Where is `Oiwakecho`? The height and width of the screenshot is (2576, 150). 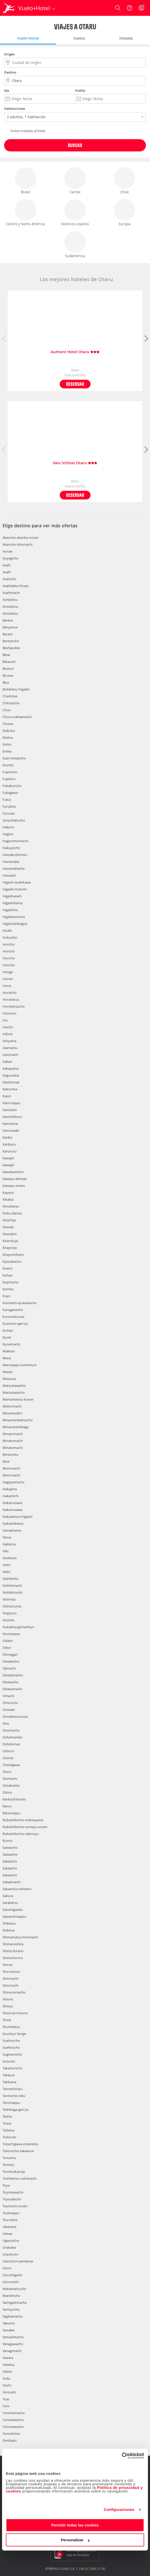
Oiwakecho is located at coordinates (11, 1661).